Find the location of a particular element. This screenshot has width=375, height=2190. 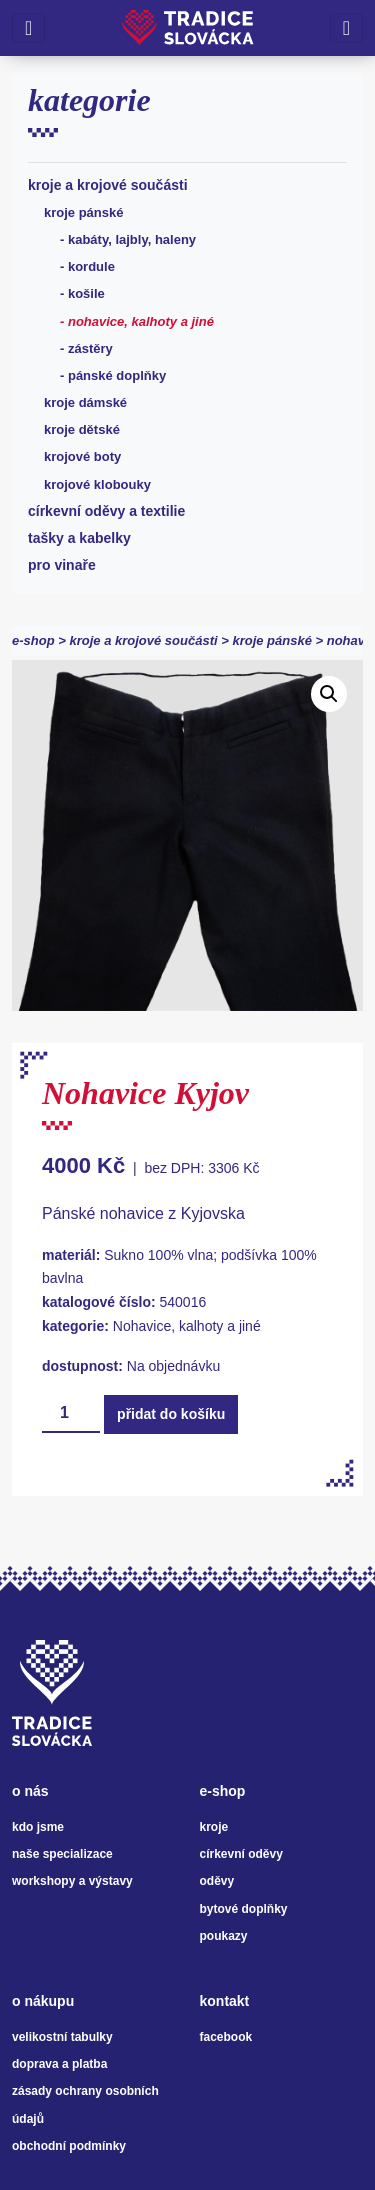

Kabáty, lajbly, haleny is located at coordinates (132, 239).